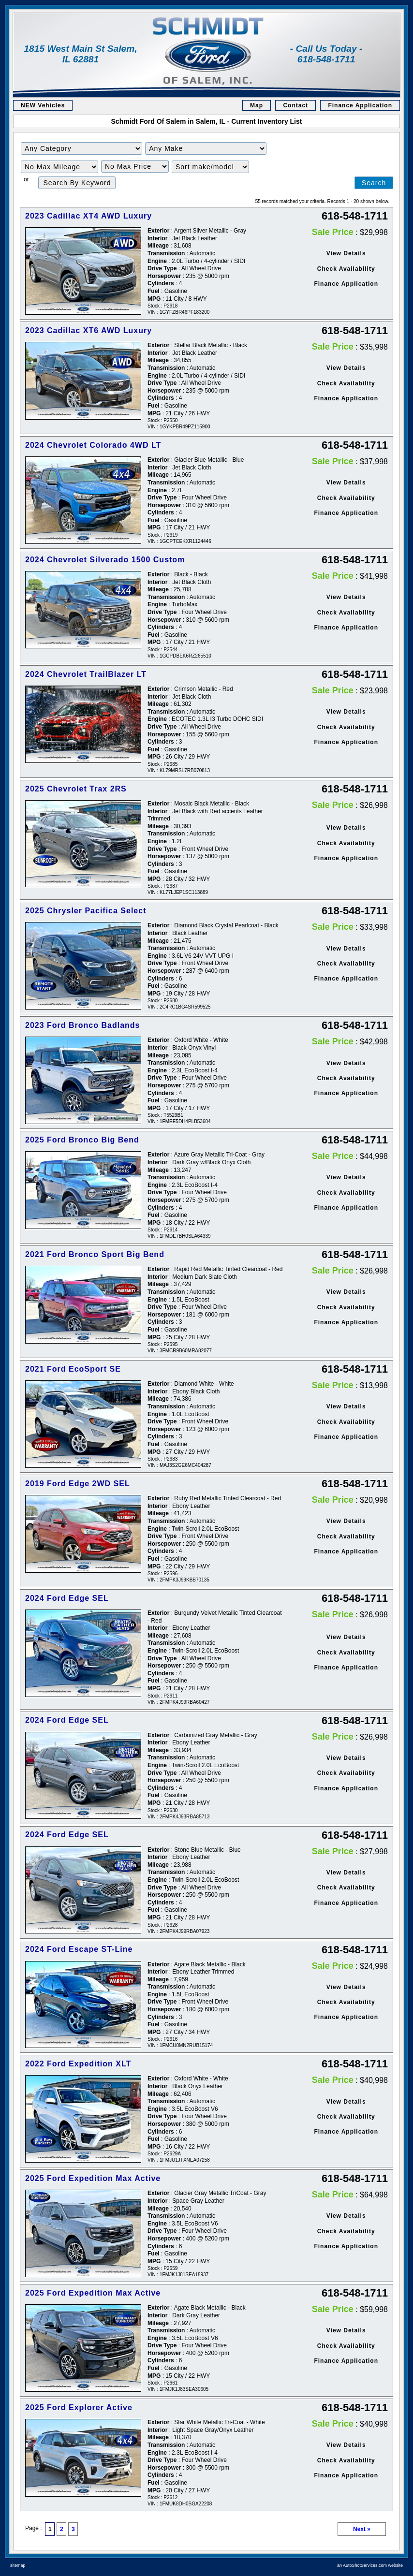  Describe the element at coordinates (18, 2565) in the screenshot. I see `sitemap` at that location.